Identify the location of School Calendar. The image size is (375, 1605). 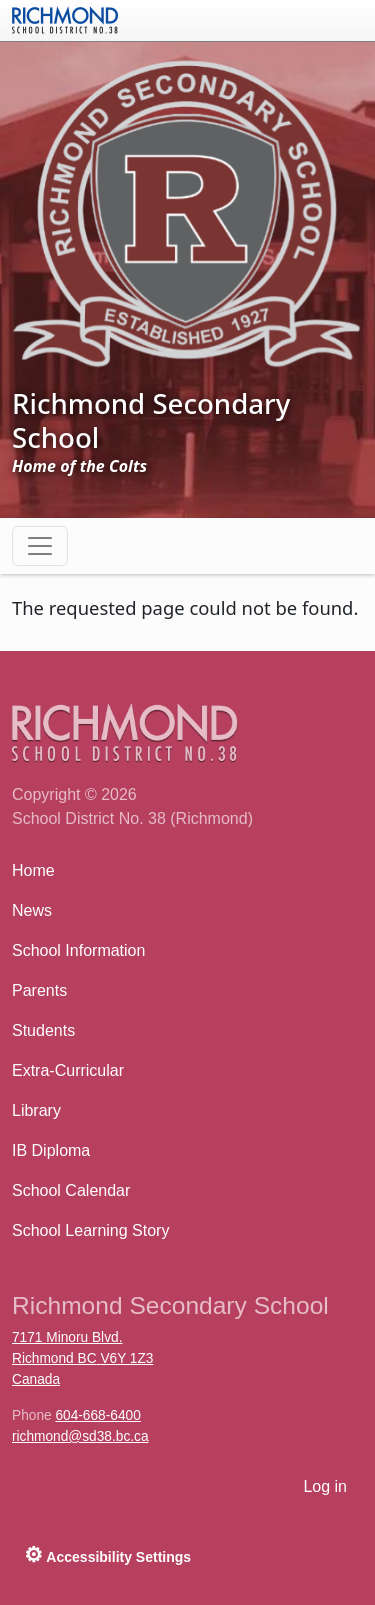
(71, 1190).